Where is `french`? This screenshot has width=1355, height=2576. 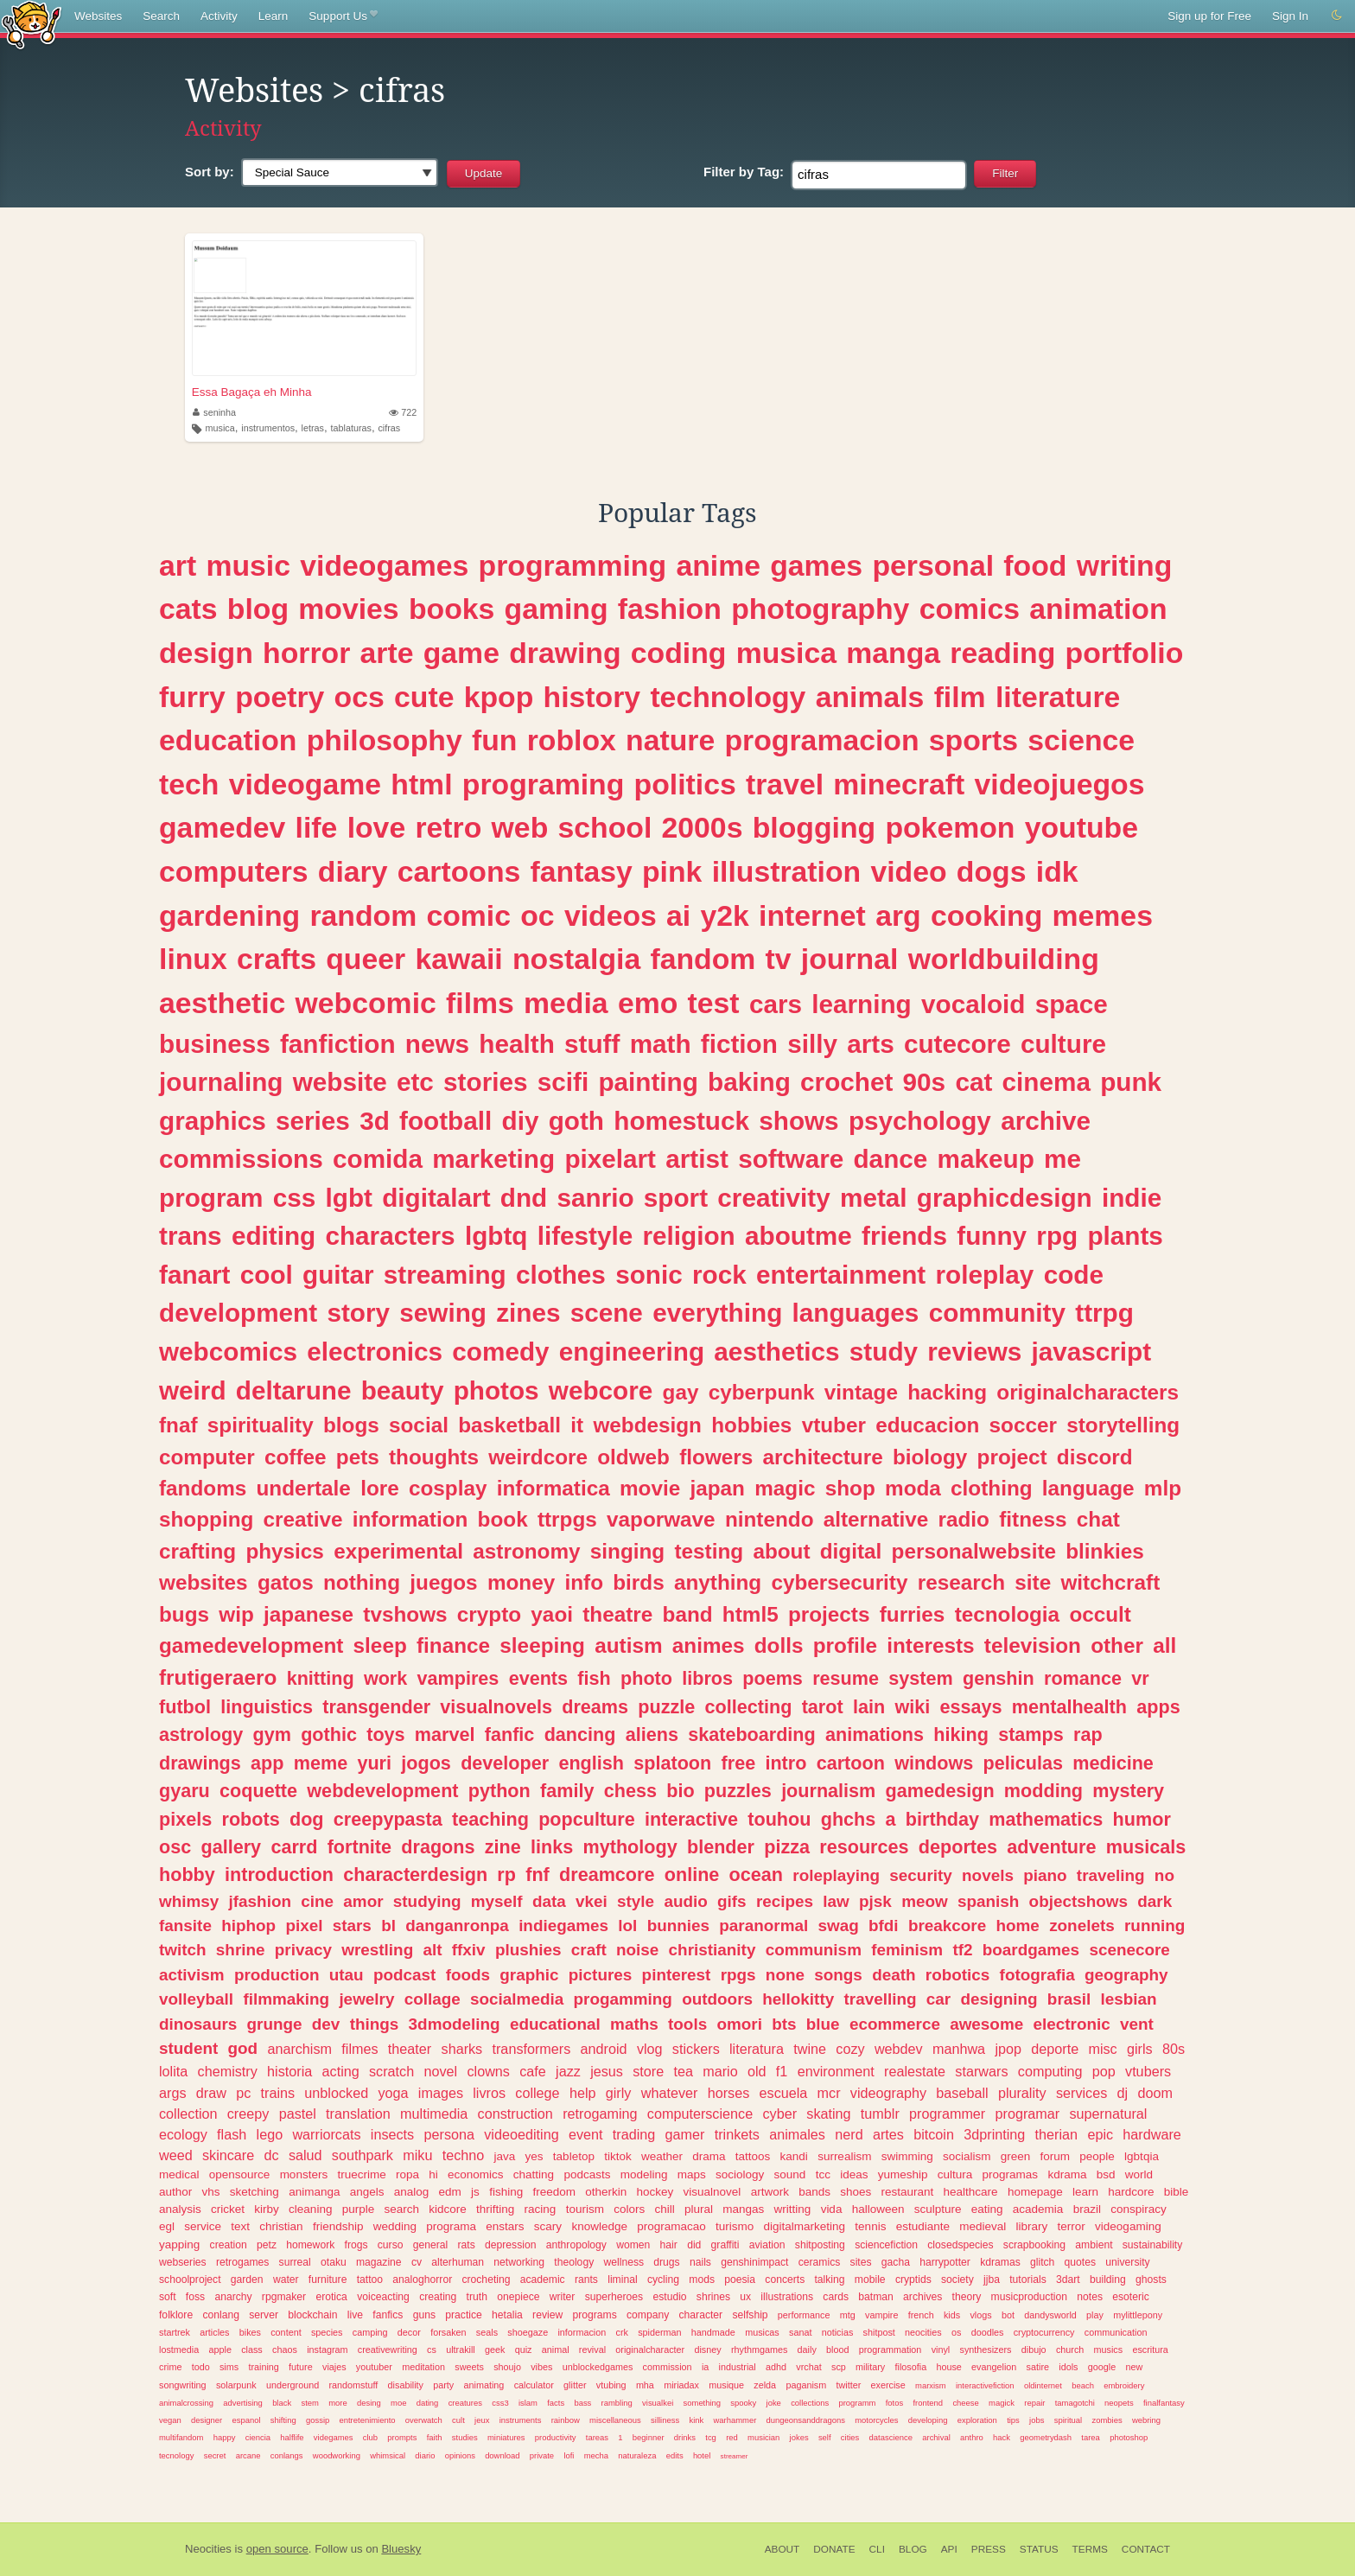
french is located at coordinates (921, 2315).